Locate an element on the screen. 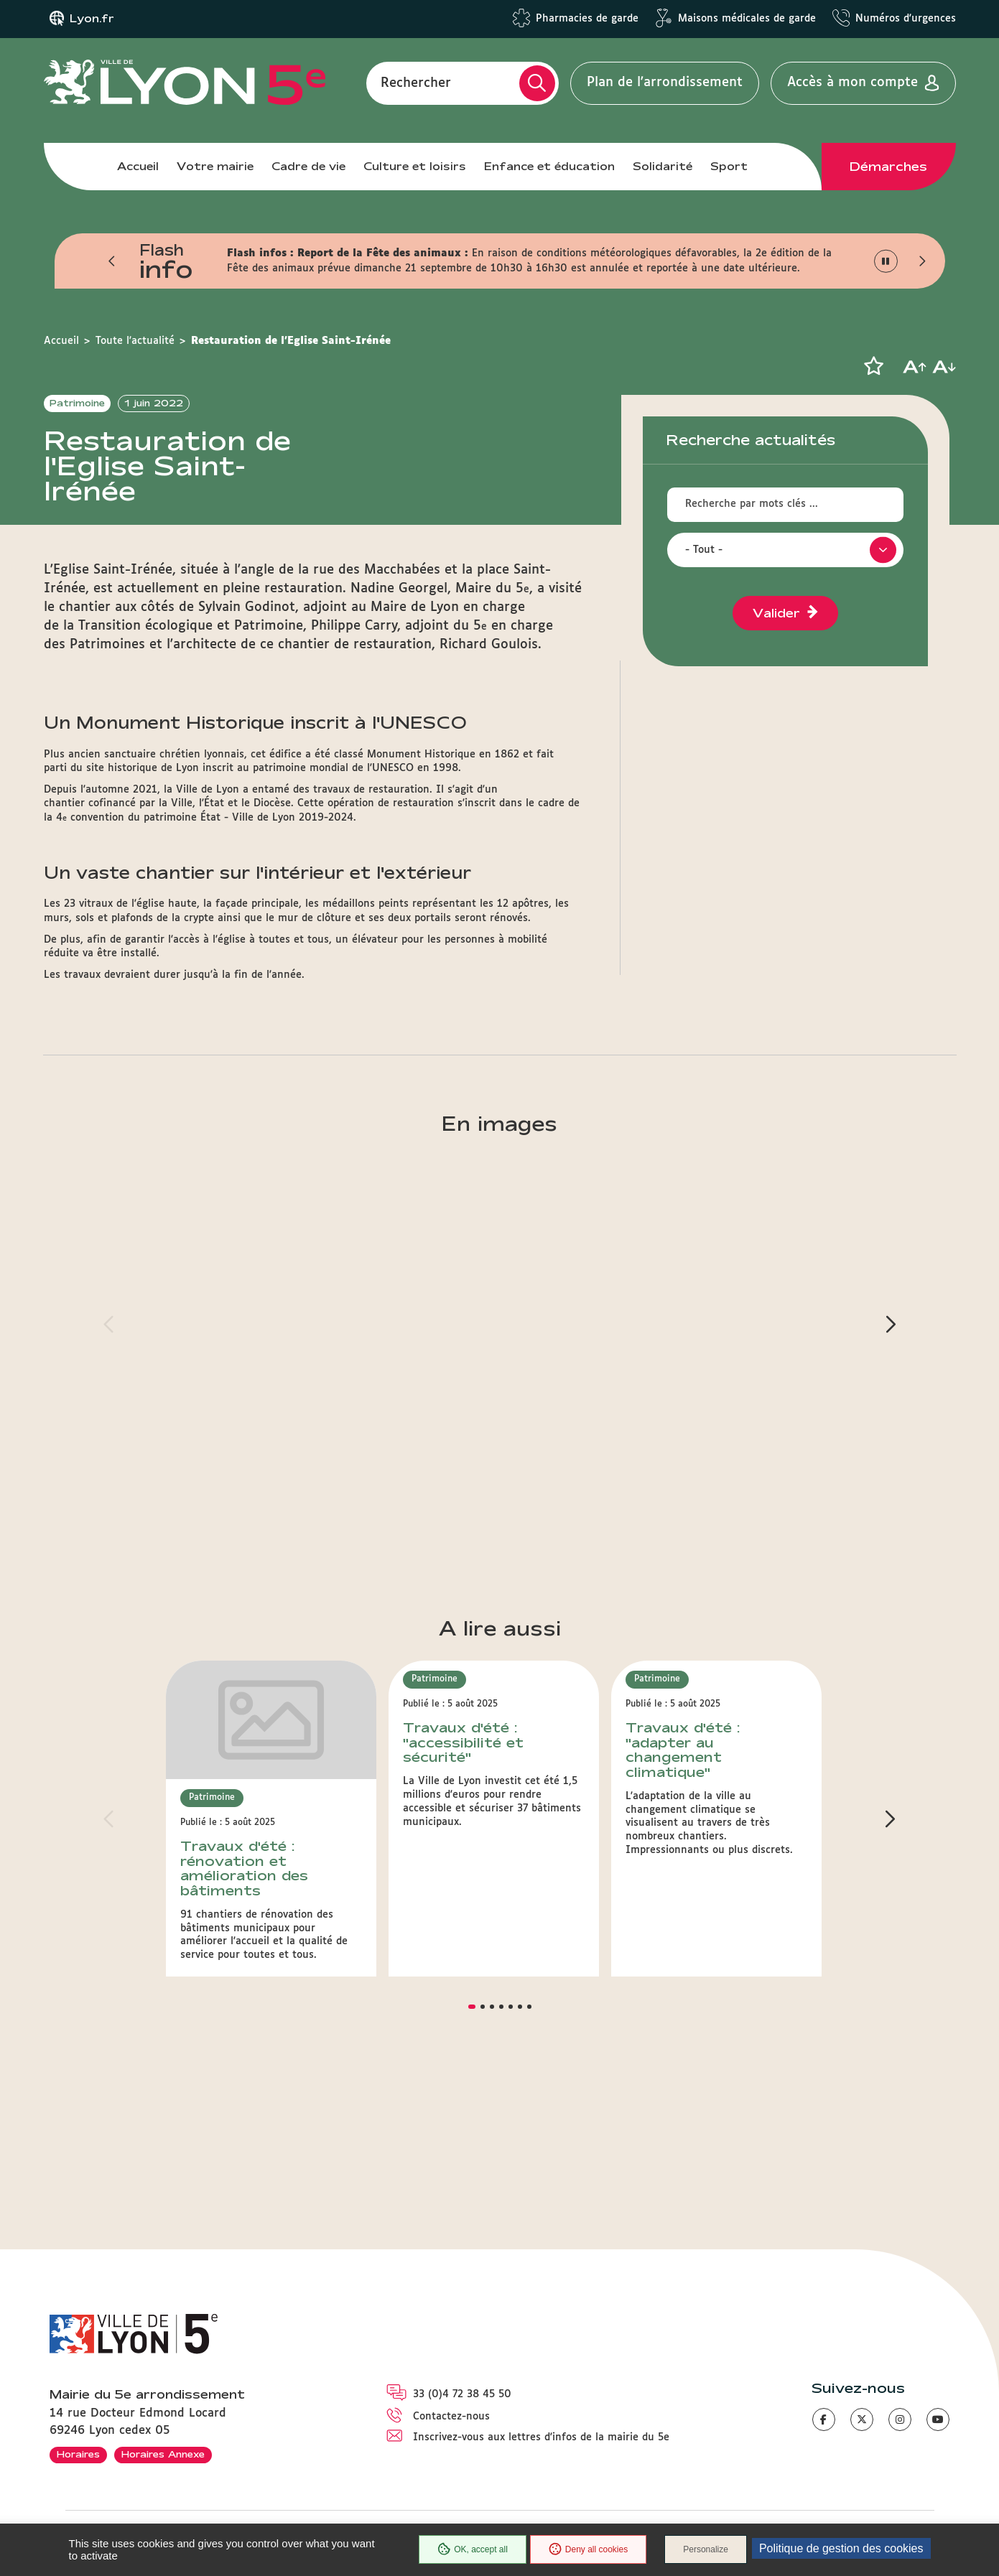 This screenshot has height=2576, width=999. Lyon.fr is located at coordinates (92, 18).